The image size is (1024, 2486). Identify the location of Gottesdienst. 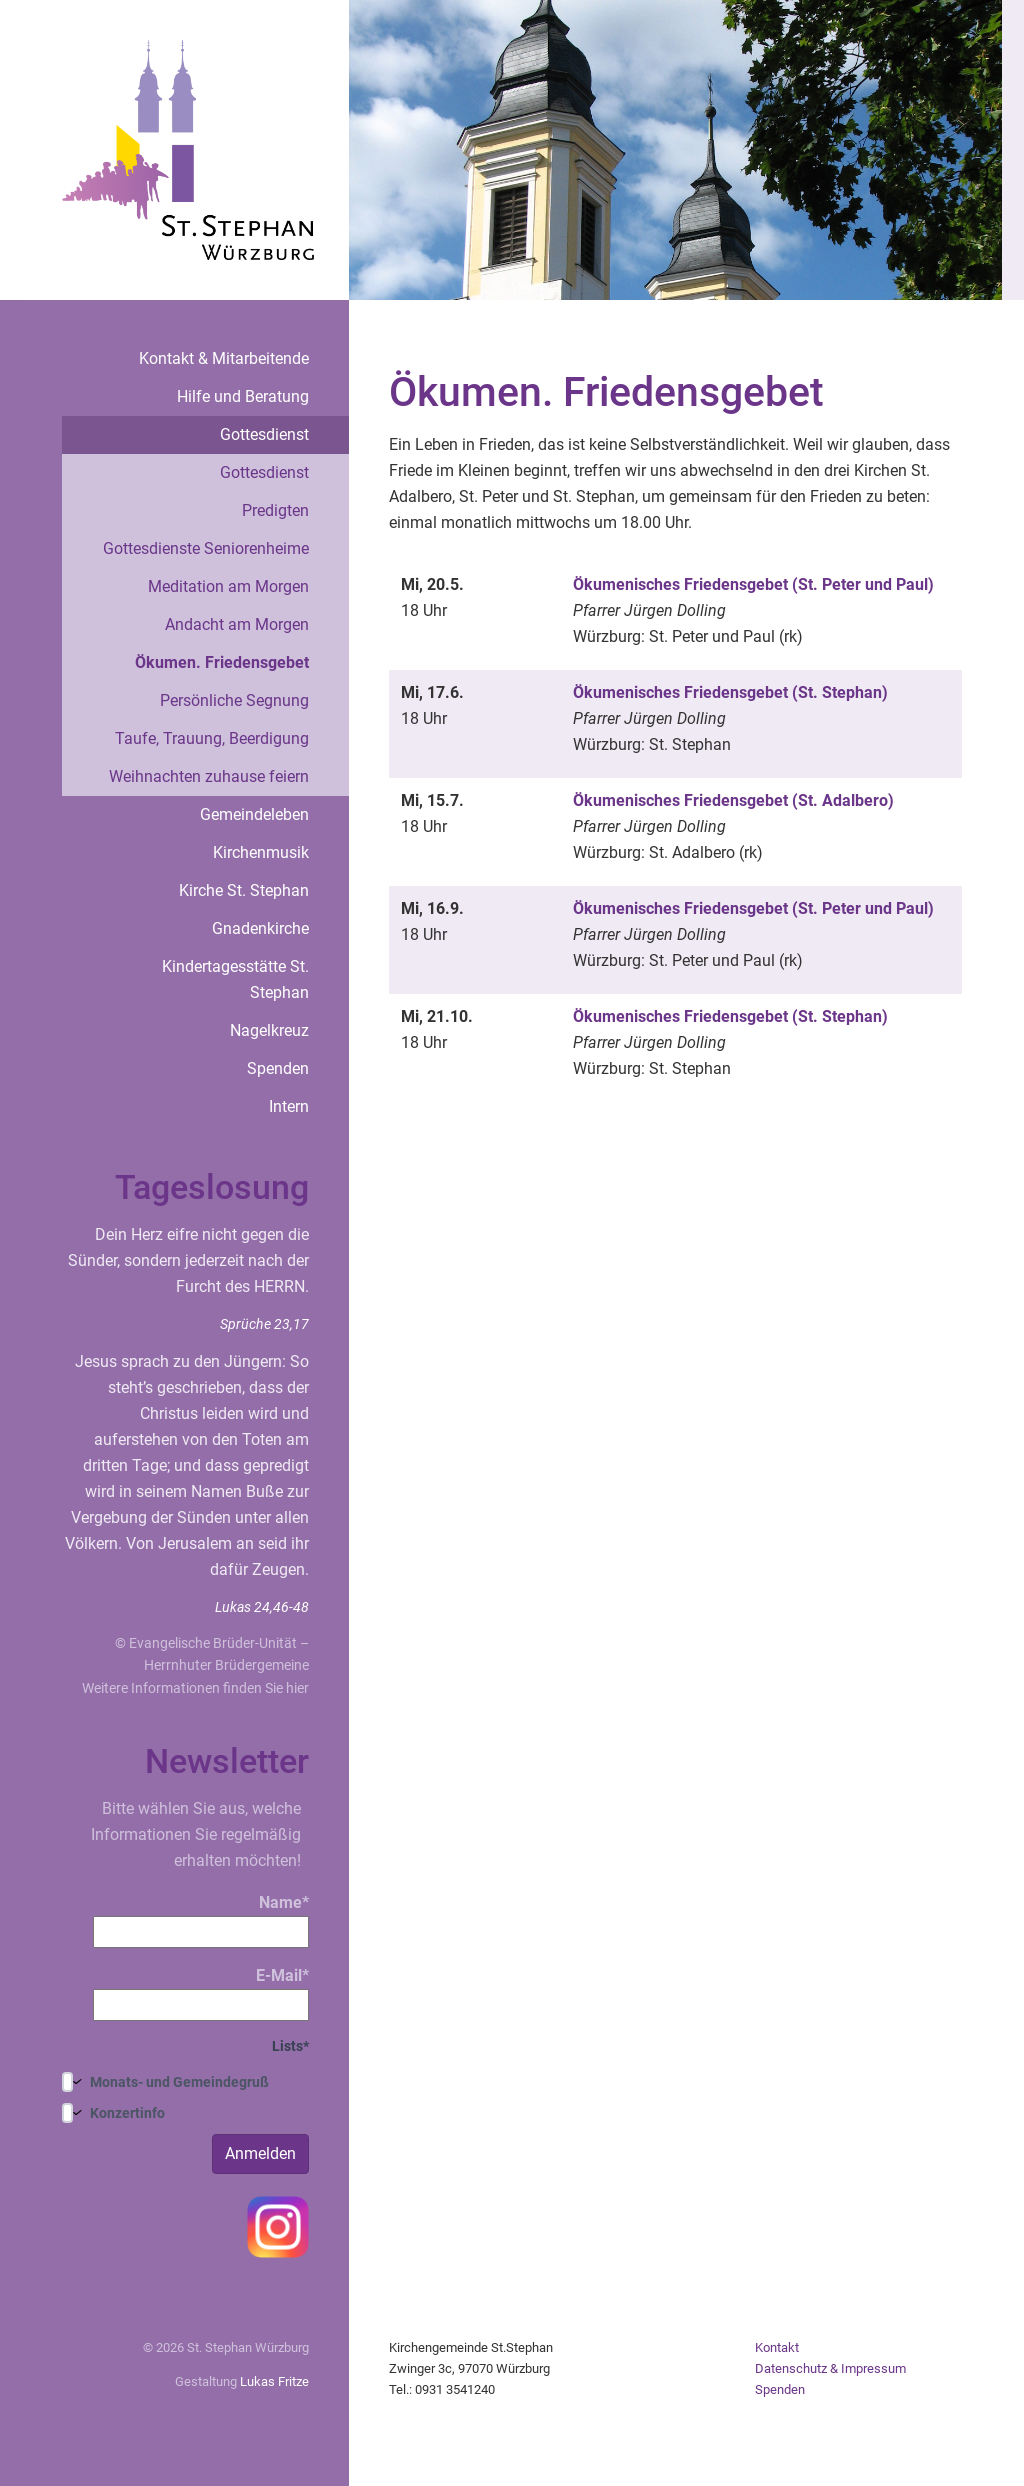
(264, 434).